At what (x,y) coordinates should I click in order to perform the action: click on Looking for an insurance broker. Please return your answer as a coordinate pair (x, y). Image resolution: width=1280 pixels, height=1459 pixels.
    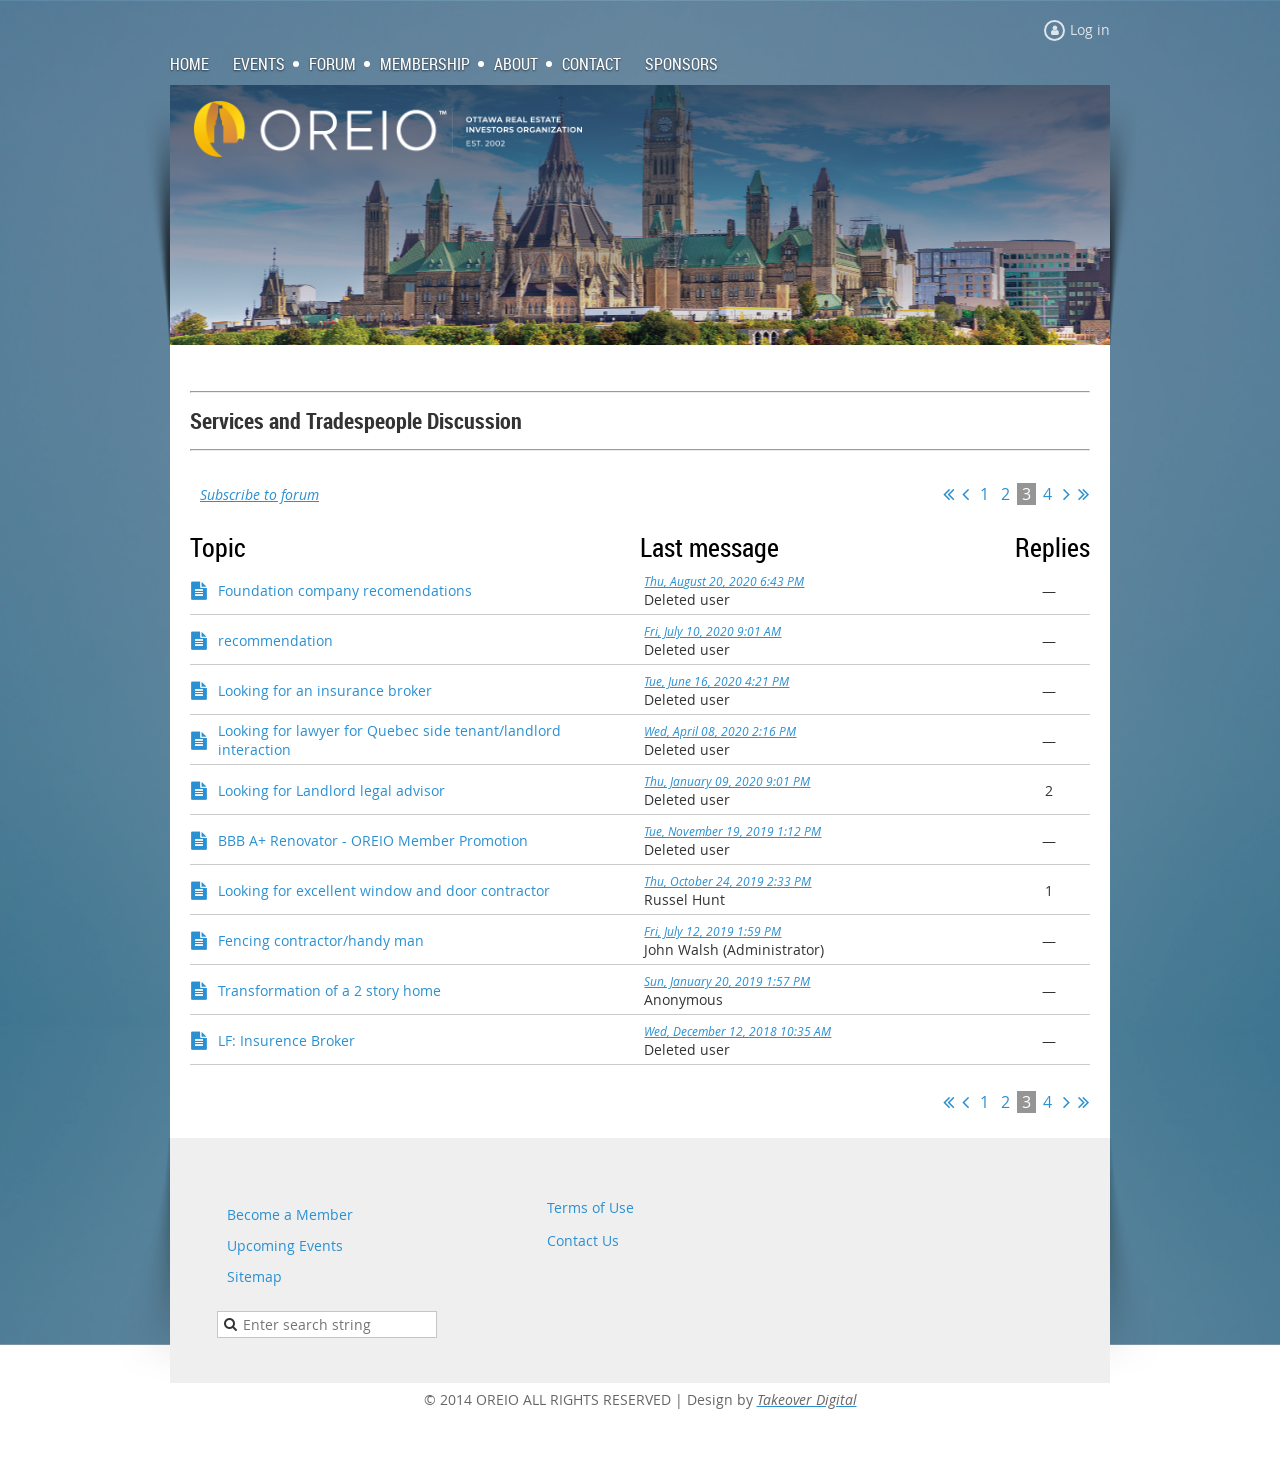
    Looking at the image, I should click on (325, 690).